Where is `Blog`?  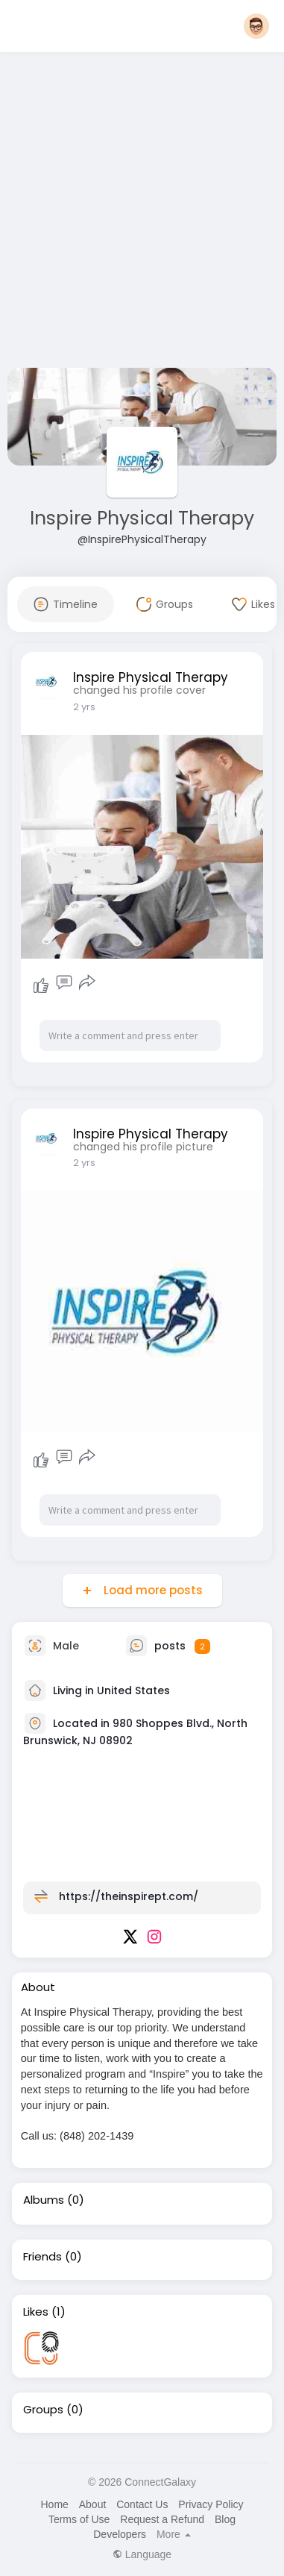
Blog is located at coordinates (225, 2519).